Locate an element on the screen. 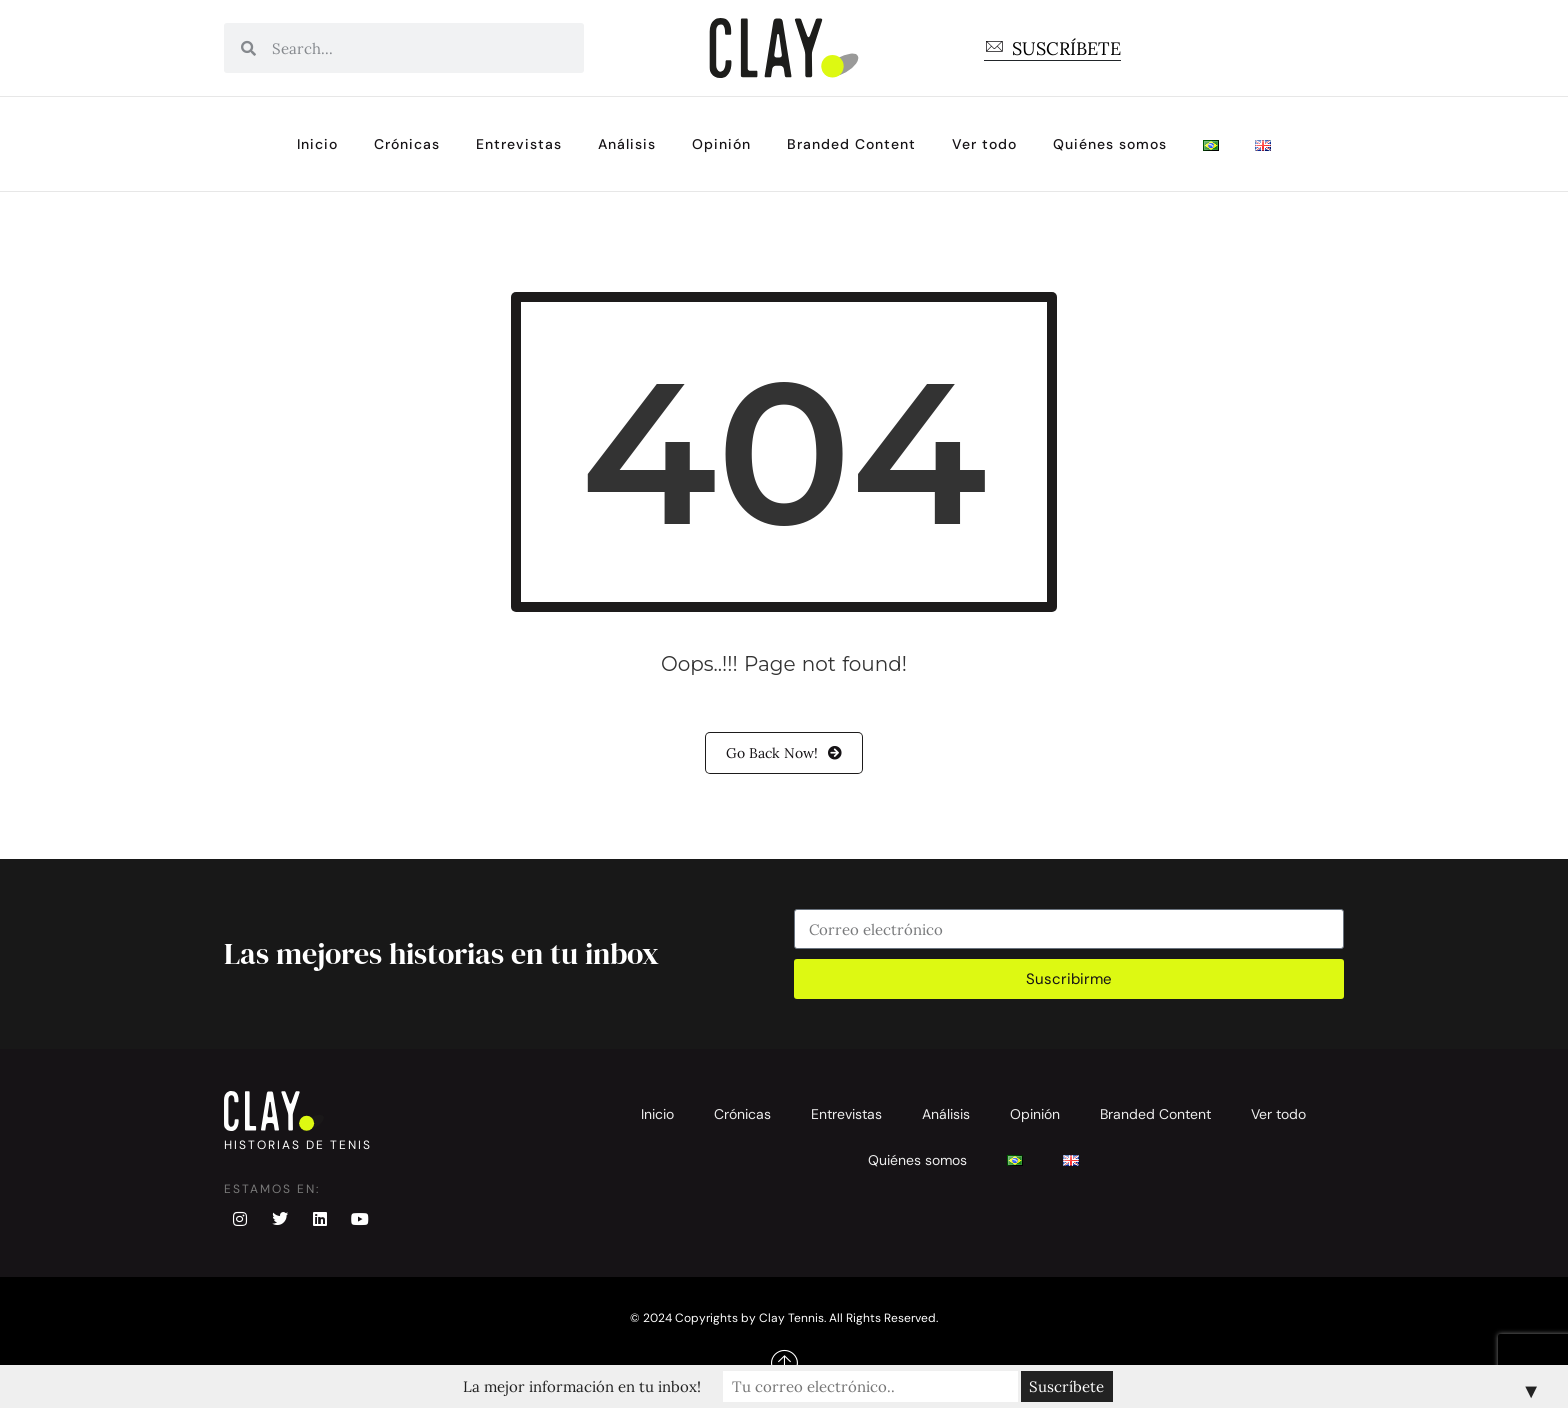  Crónicas is located at coordinates (407, 144).